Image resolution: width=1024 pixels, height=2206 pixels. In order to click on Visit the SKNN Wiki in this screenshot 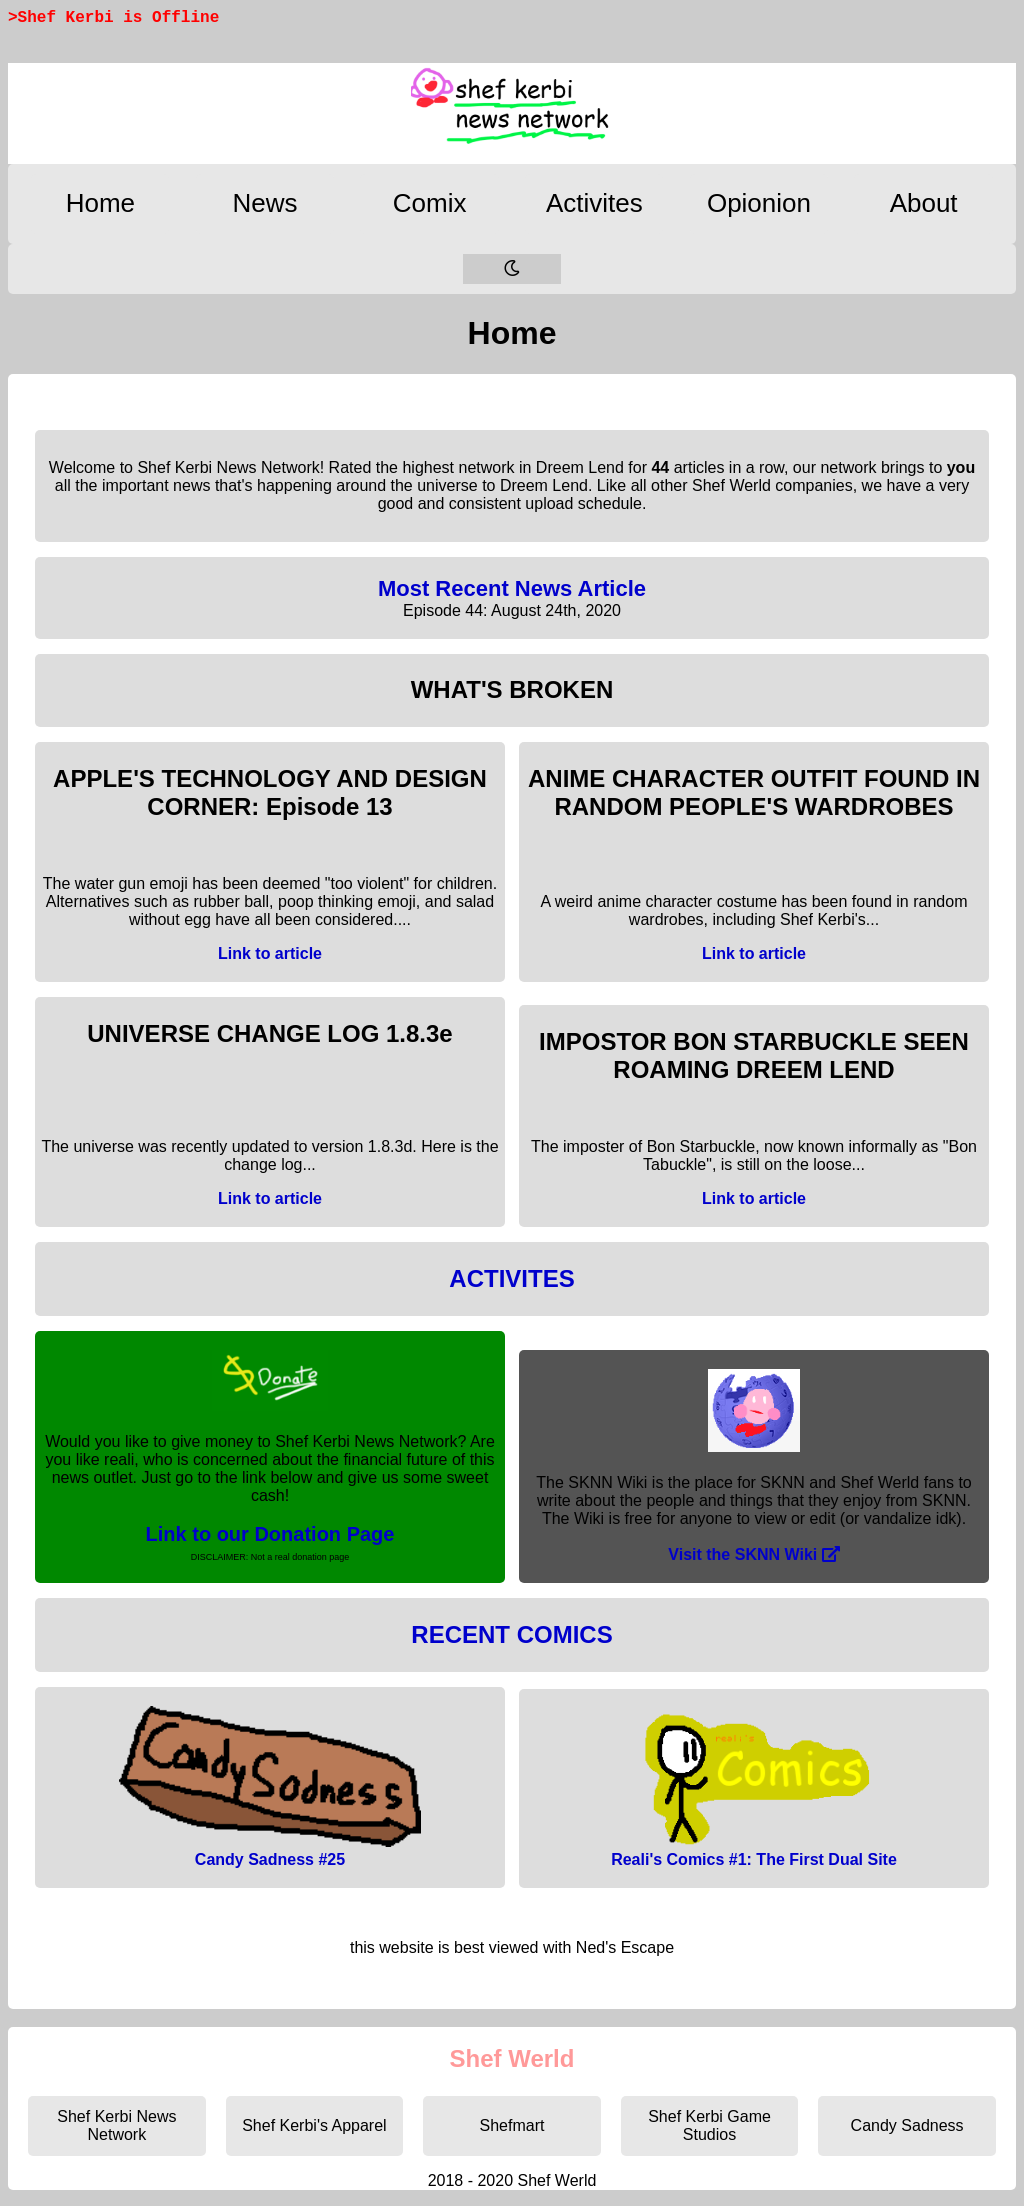, I will do `click(753, 1554)`.